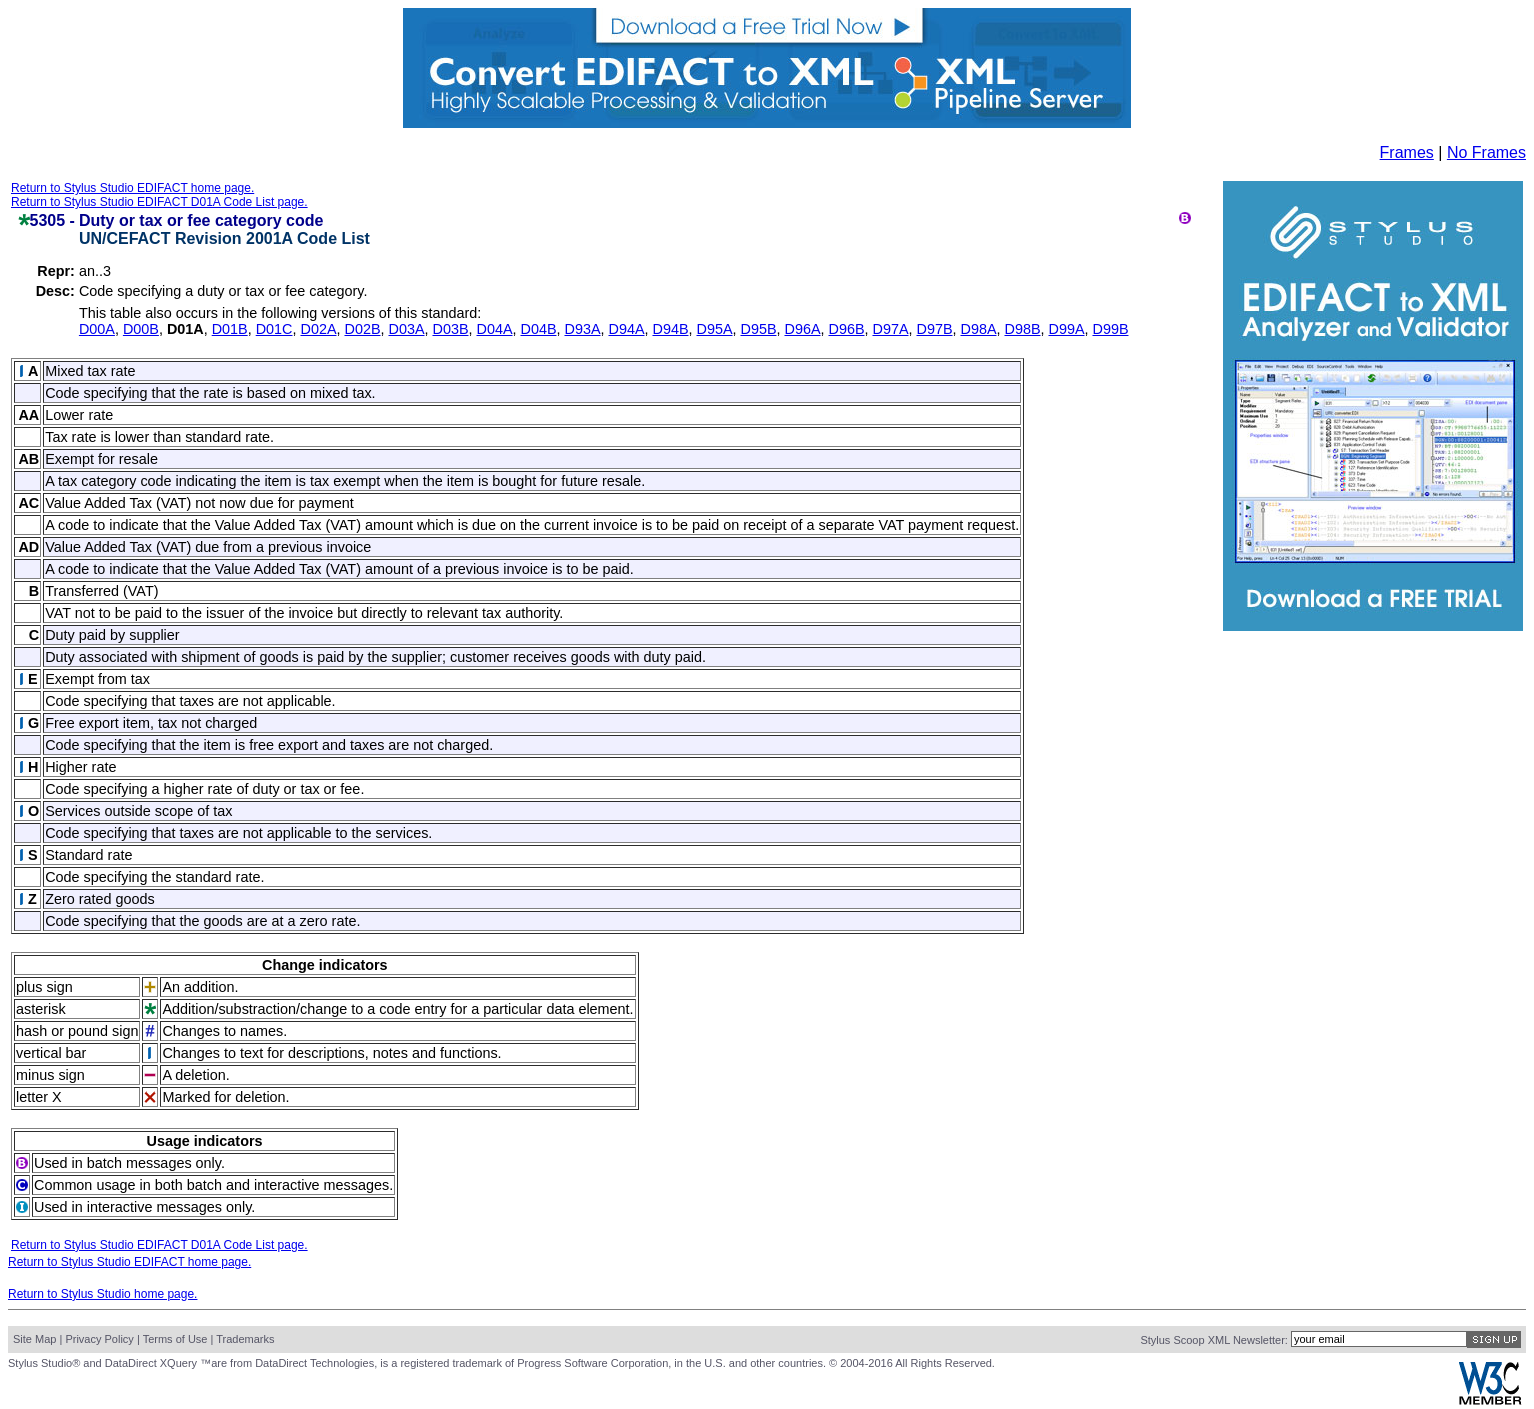  I want to click on hash or pound sign, so click(77, 1031).